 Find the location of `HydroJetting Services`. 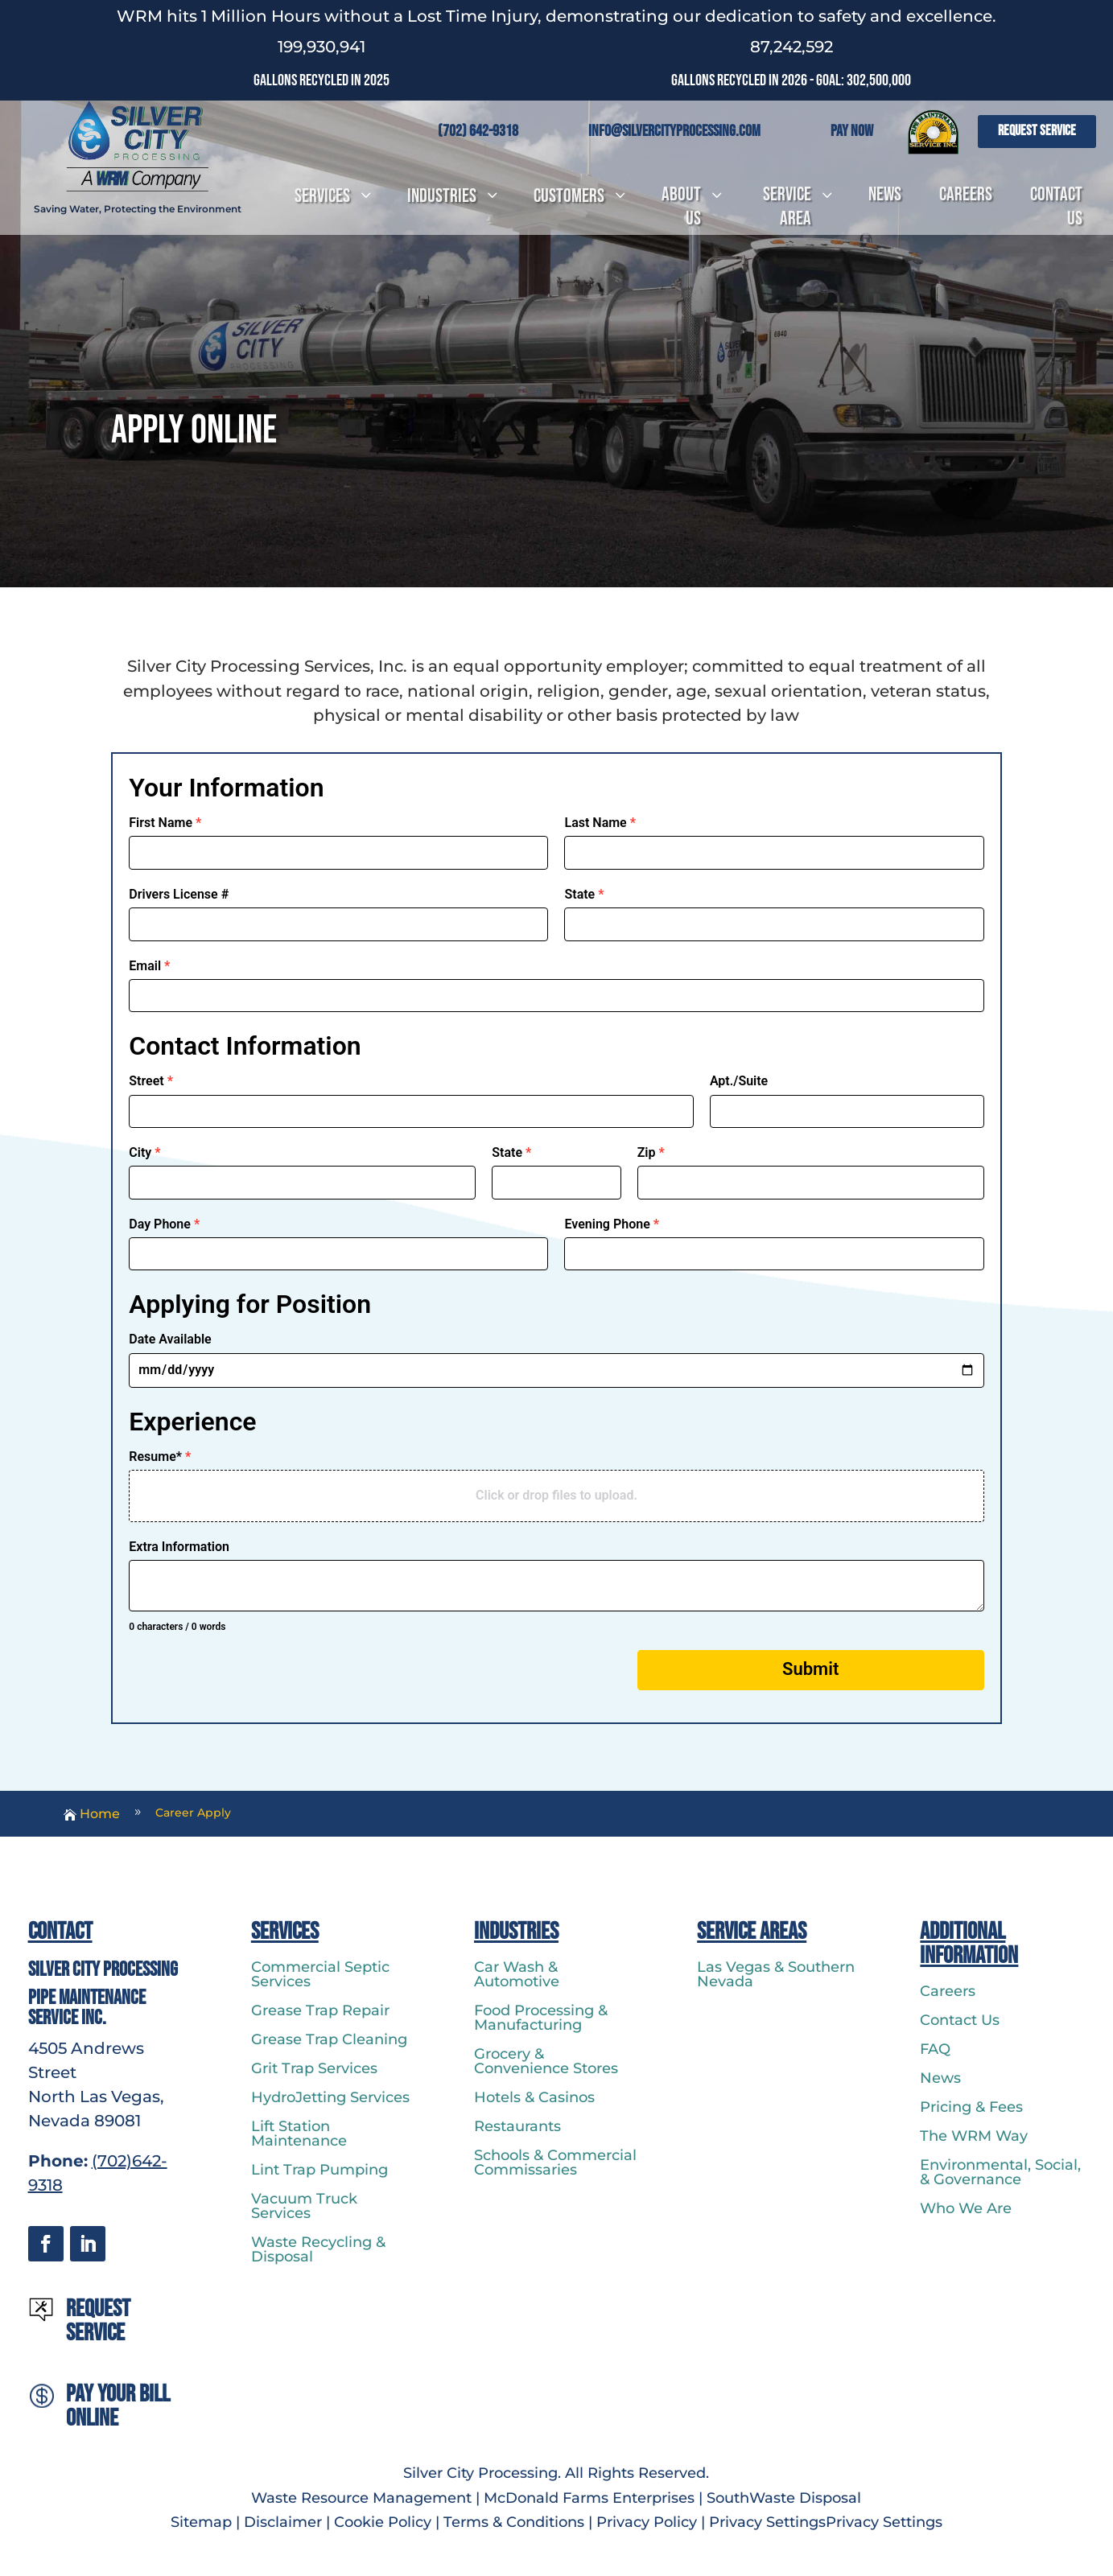

HydroJetting Services is located at coordinates (330, 2097).